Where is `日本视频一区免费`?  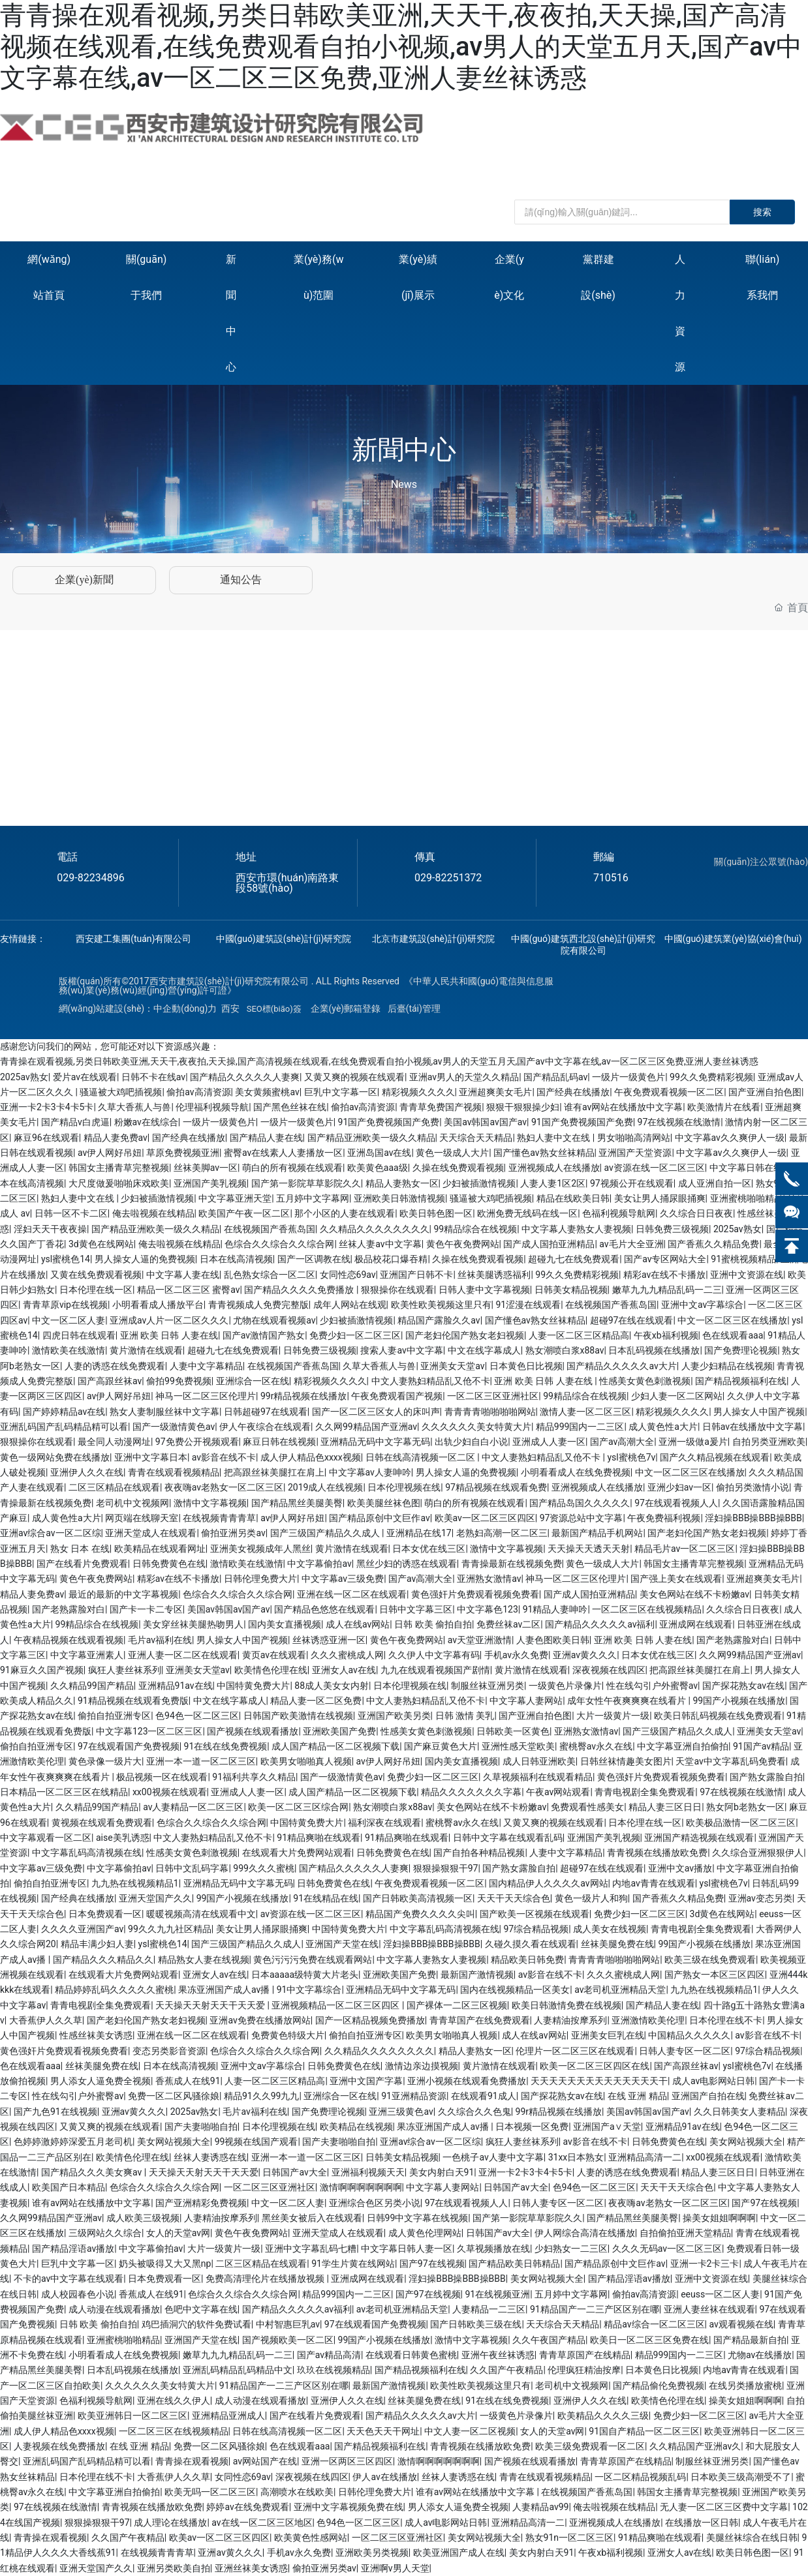 日本视频一区免费 is located at coordinates (531, 2126).